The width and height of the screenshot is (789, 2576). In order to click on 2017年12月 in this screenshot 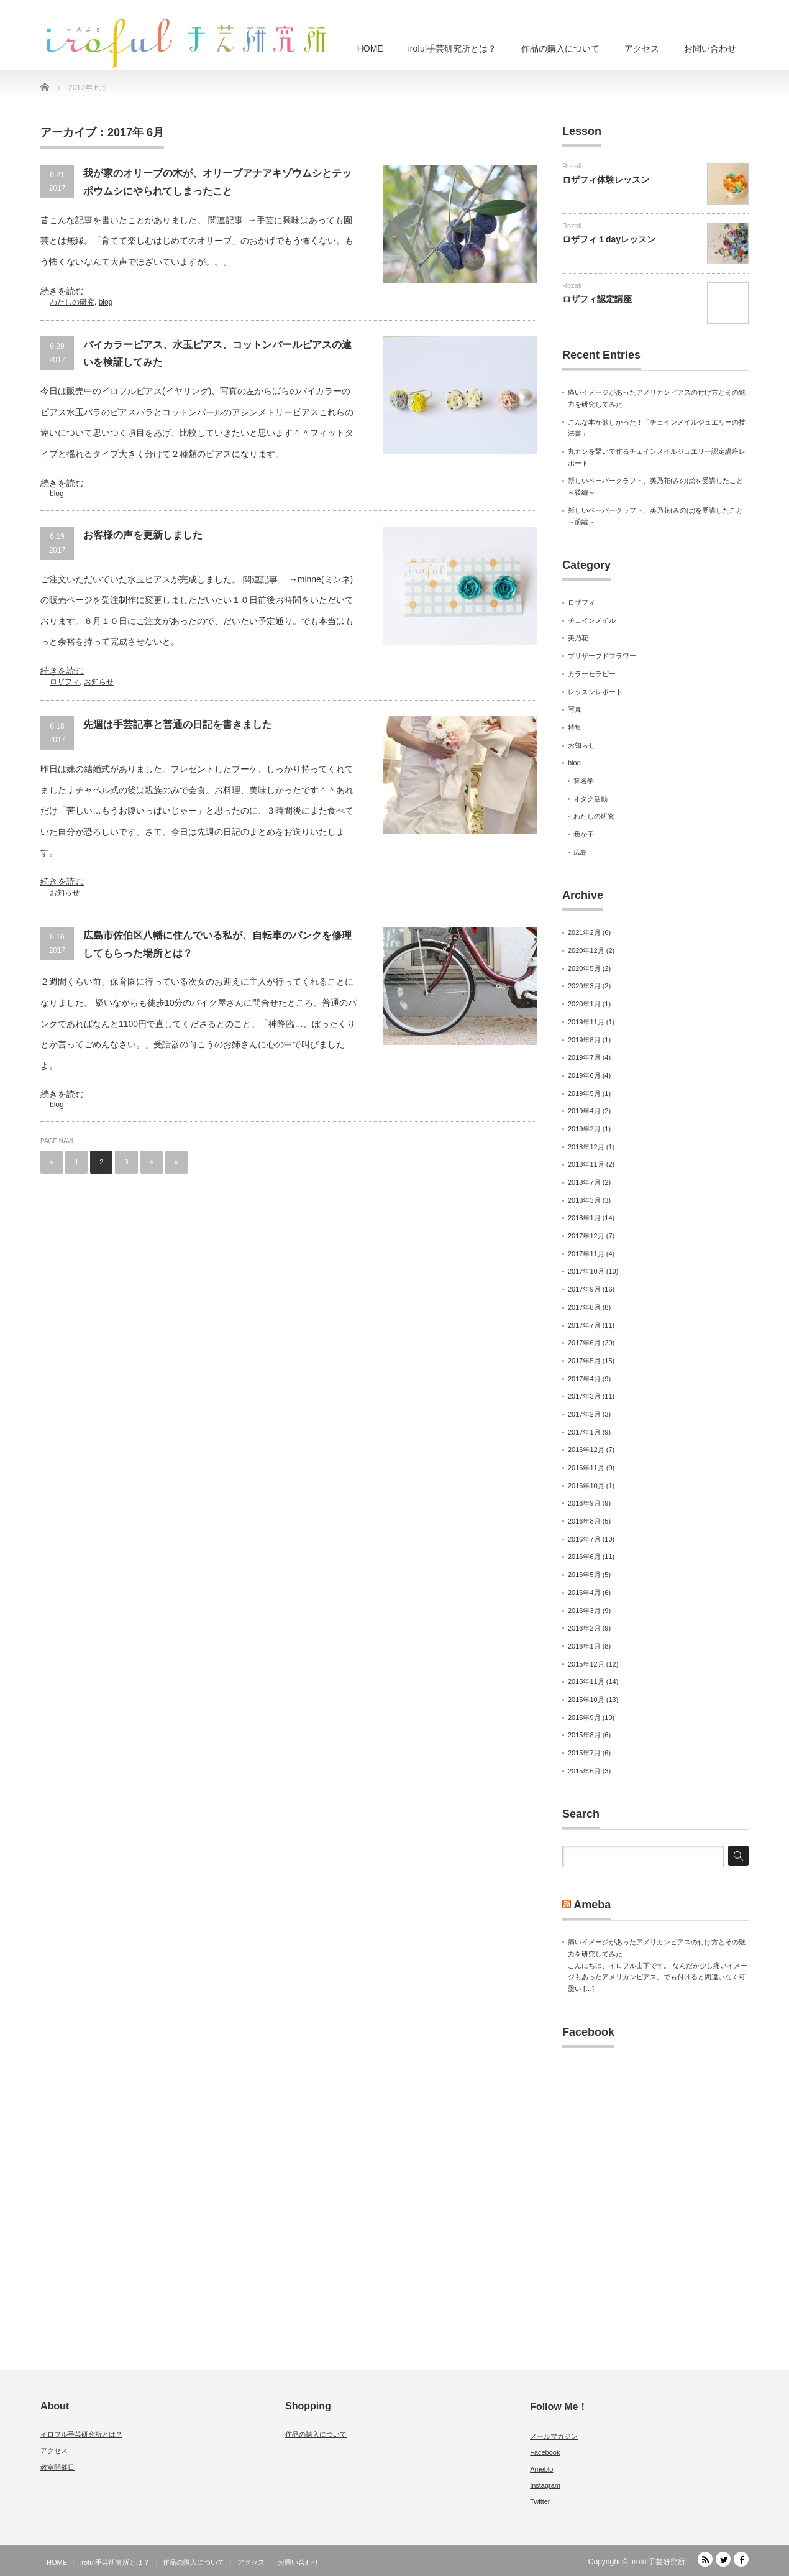, I will do `click(586, 1236)`.